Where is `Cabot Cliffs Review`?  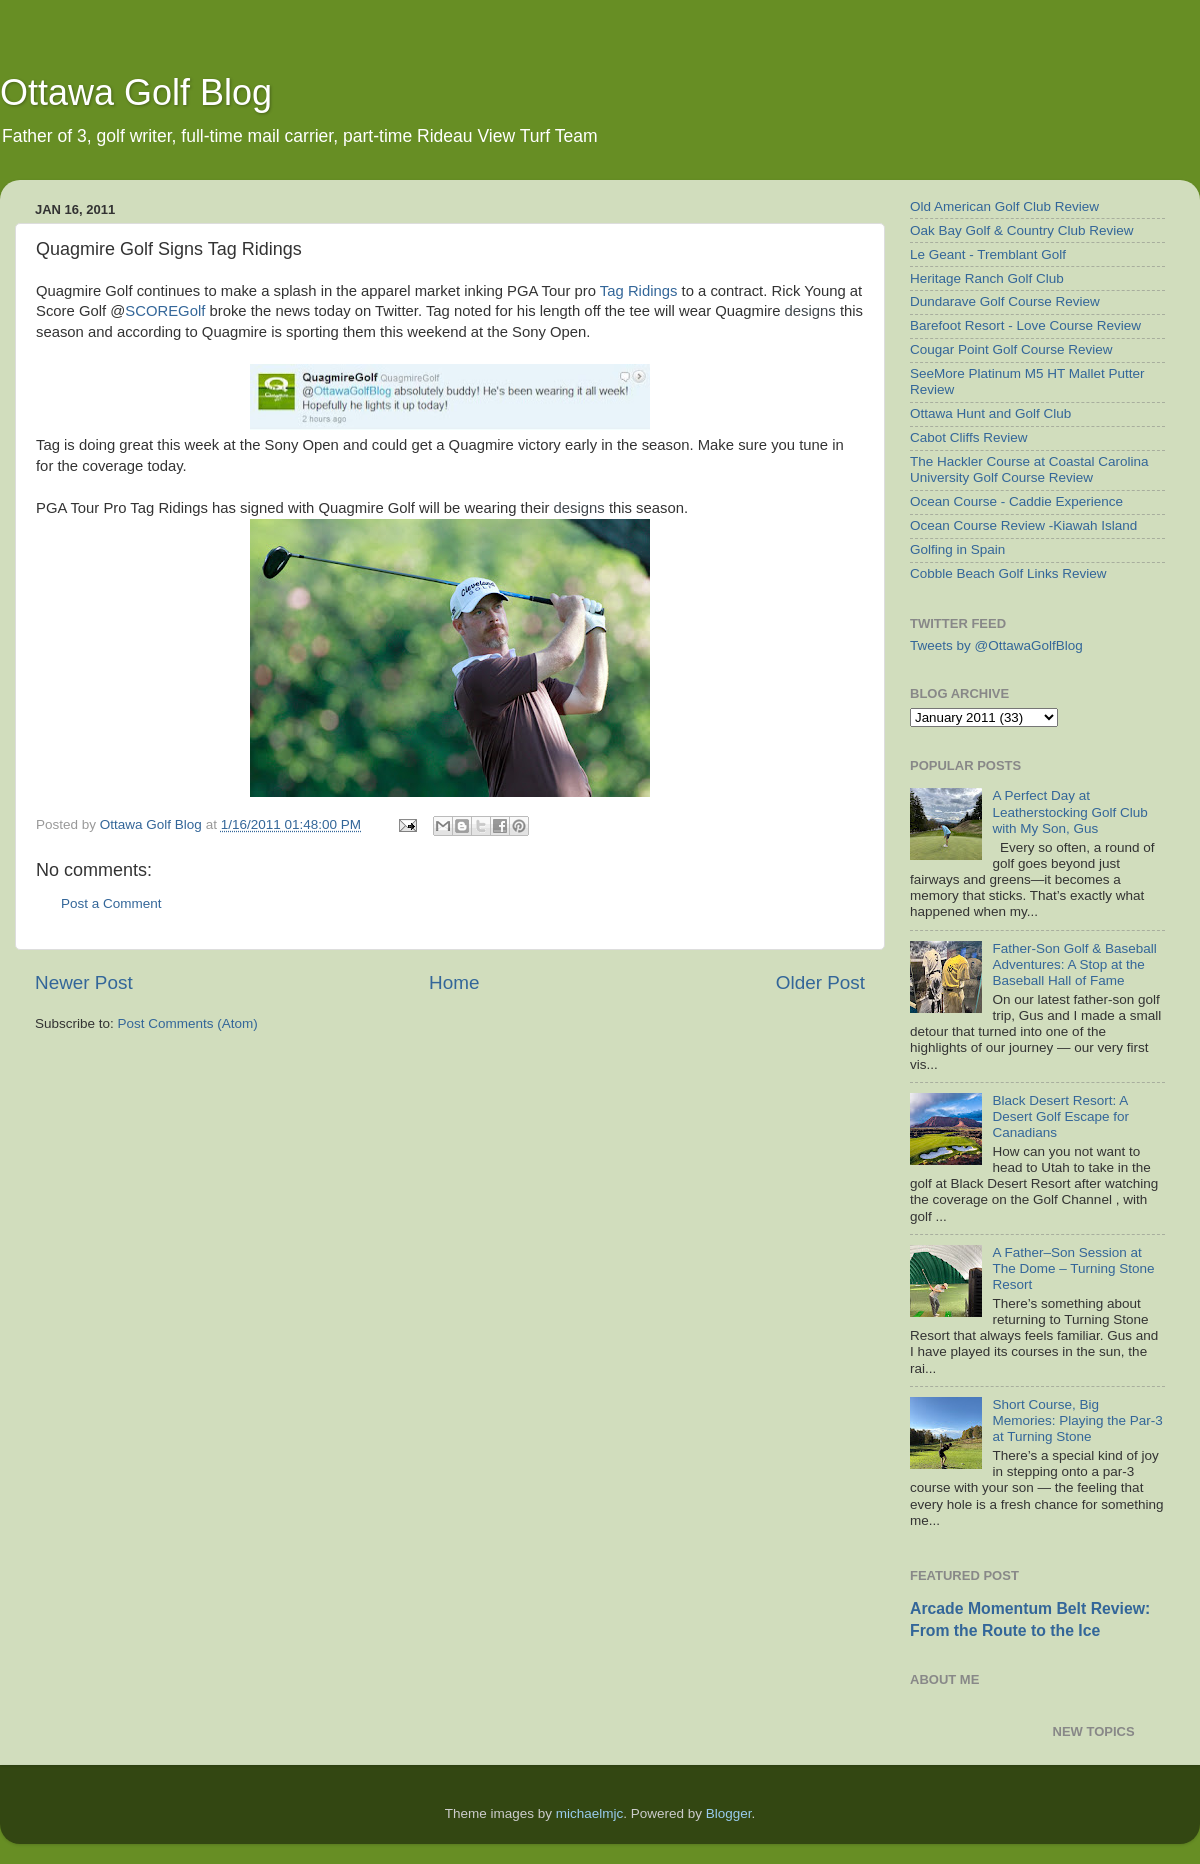 Cabot Cliffs Review is located at coordinates (969, 437).